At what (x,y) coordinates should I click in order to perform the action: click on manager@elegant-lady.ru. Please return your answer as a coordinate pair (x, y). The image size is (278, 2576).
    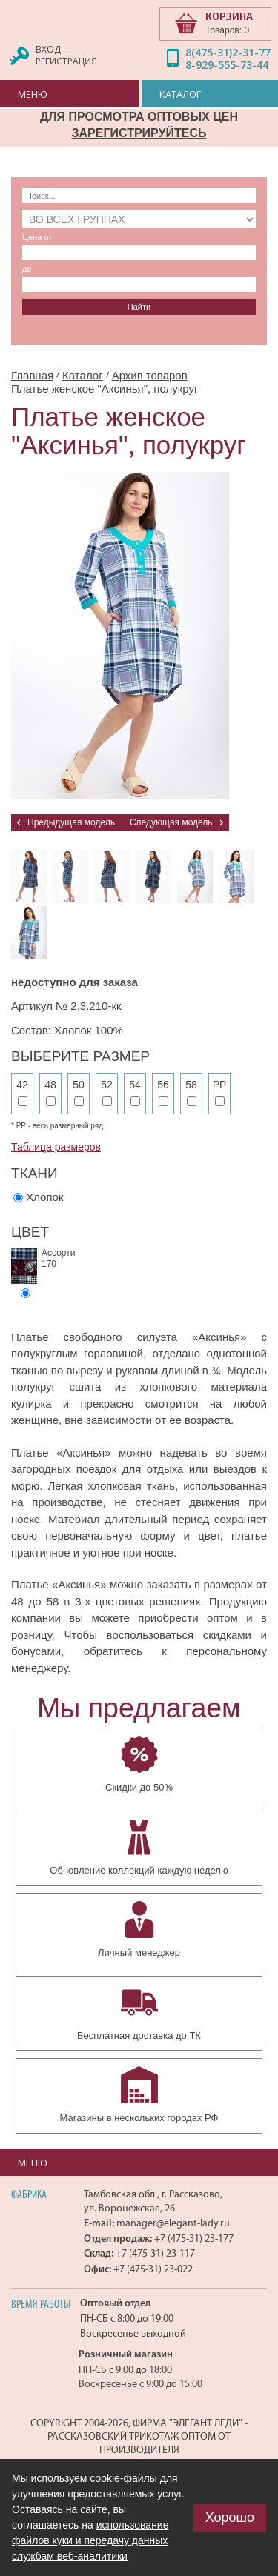
    Looking at the image, I should click on (173, 2223).